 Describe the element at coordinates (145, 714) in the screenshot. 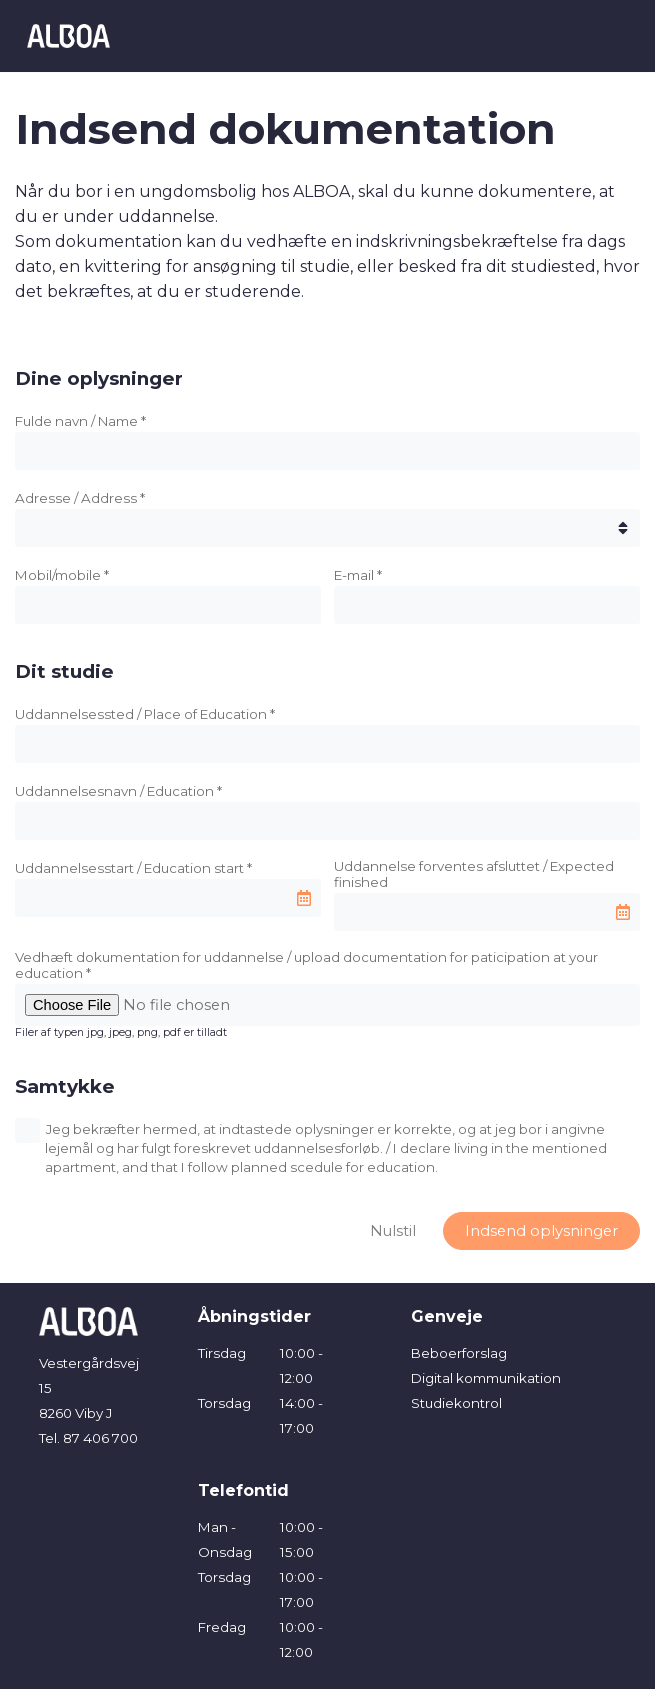

I see `Uddannelsessted / Place of Education *` at that location.